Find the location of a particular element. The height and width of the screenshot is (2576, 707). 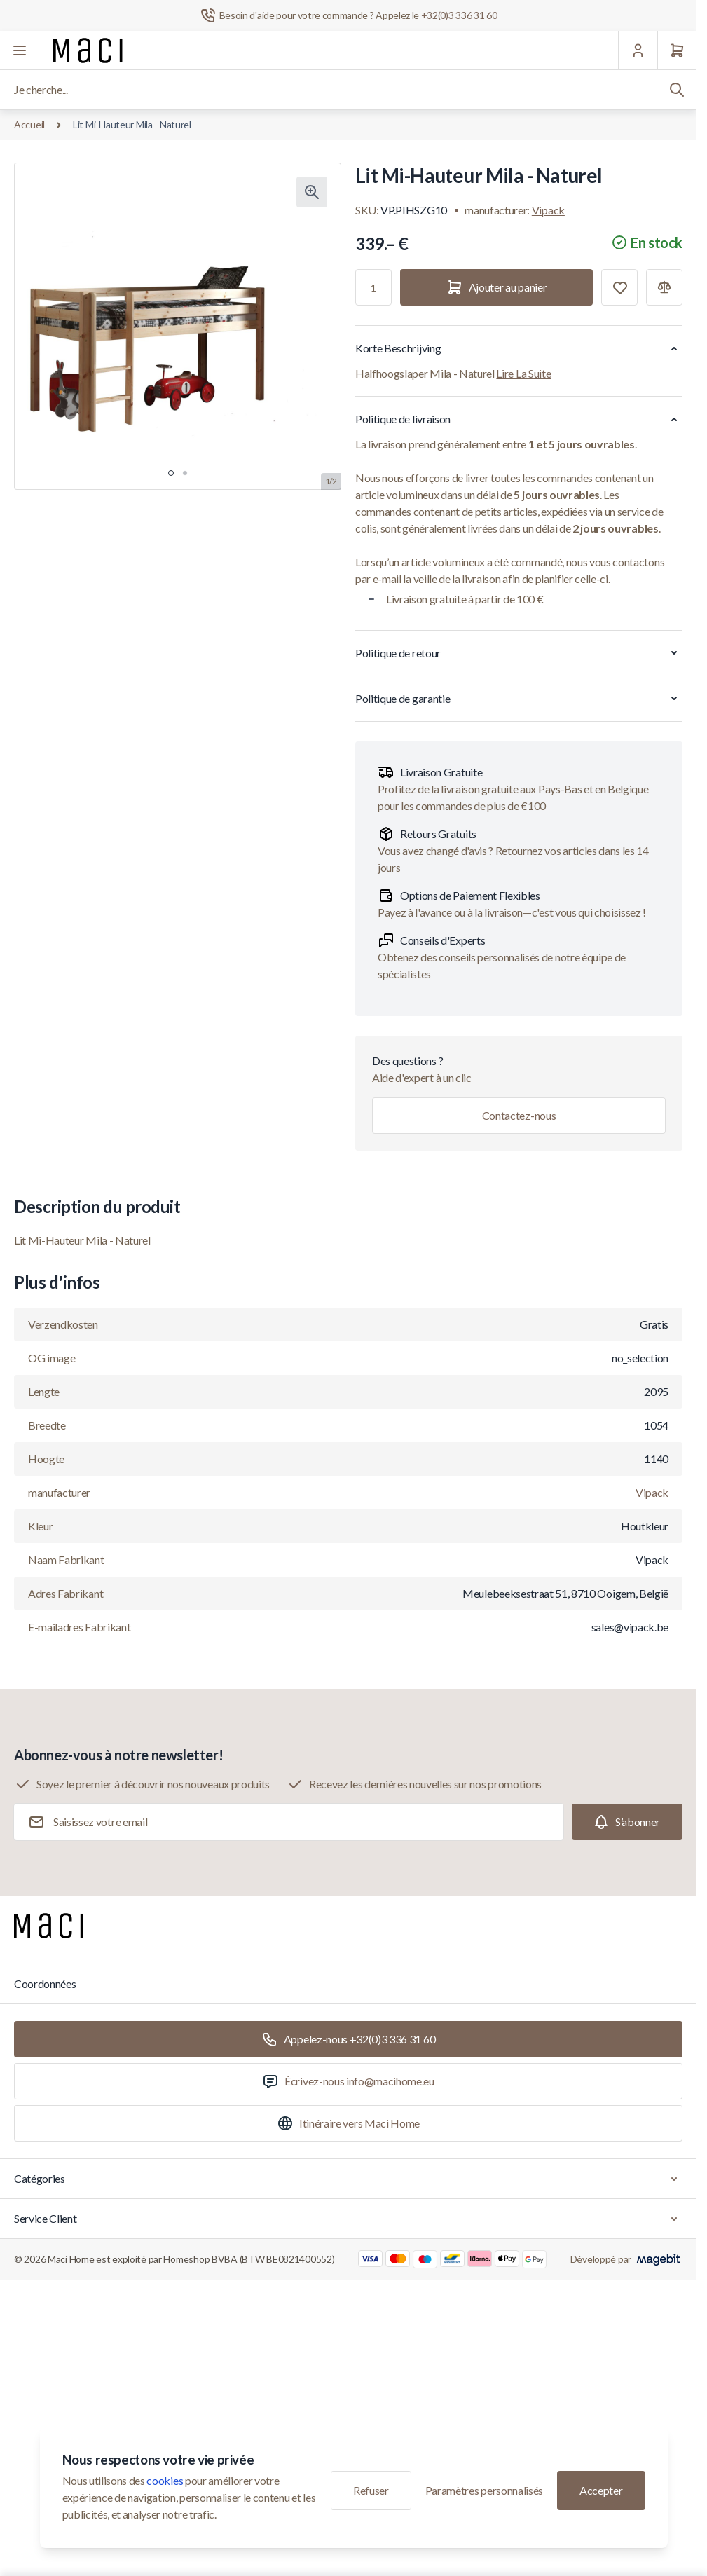

[Aller à la page d'accueil] is located at coordinates (88, 50).